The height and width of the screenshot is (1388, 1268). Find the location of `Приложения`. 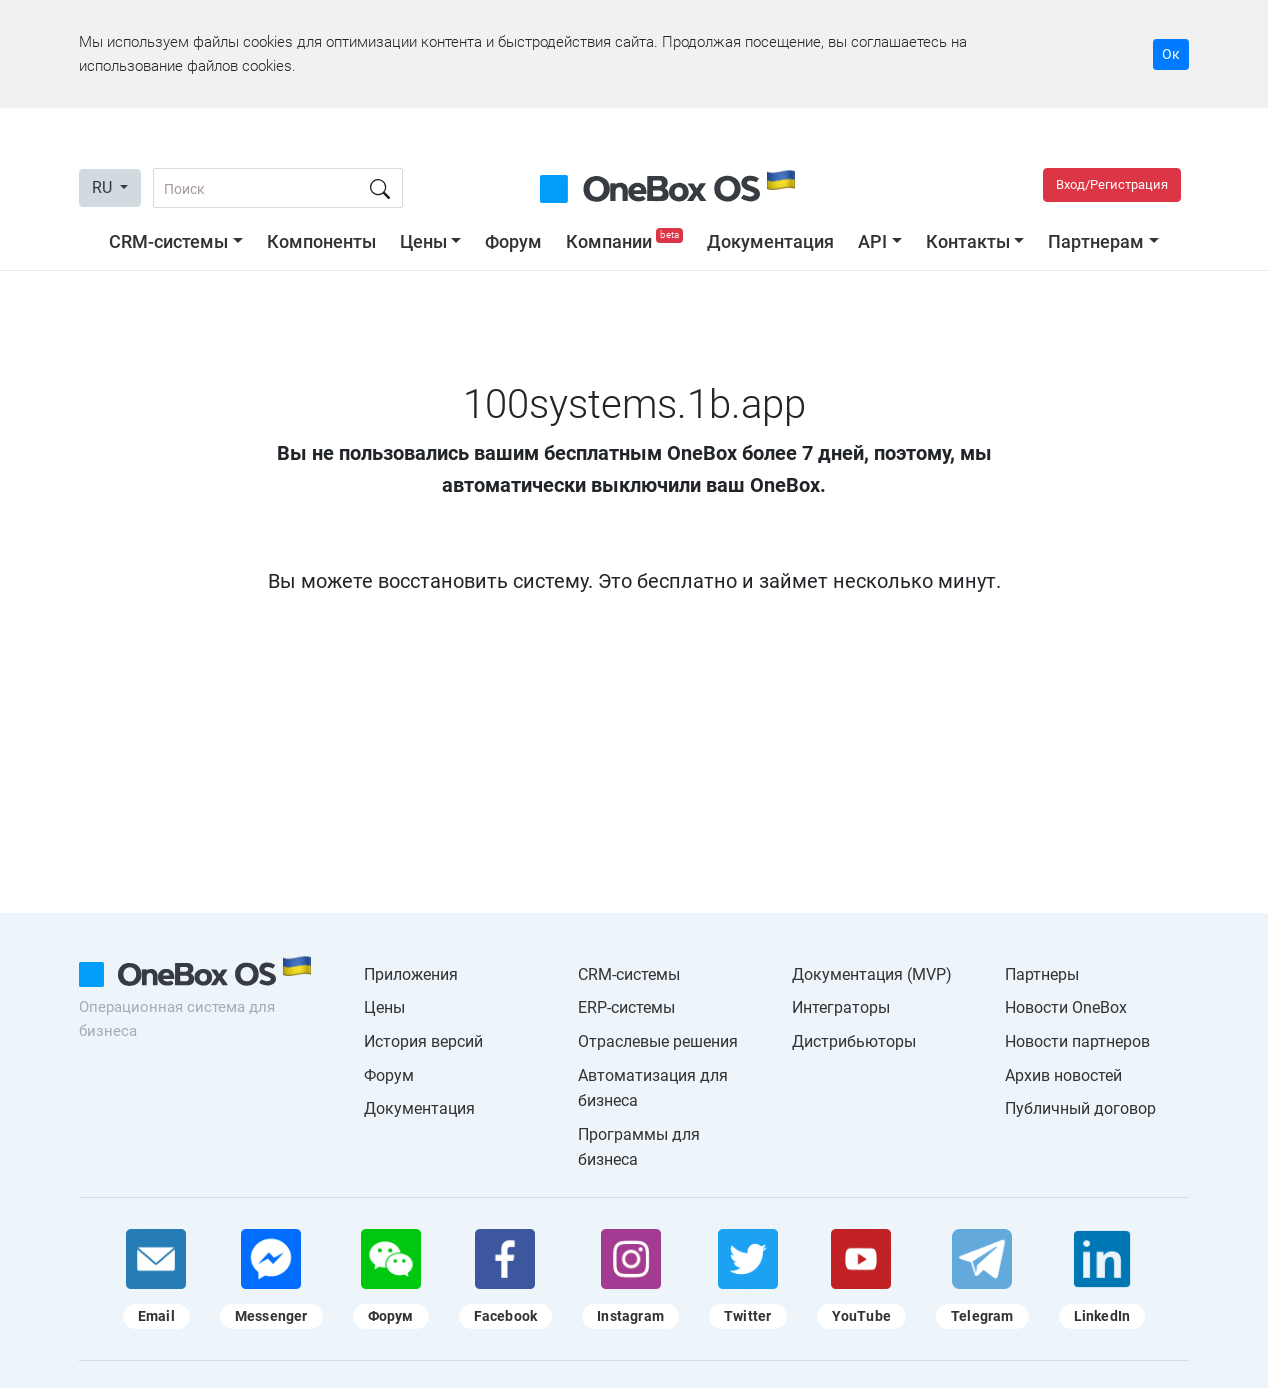

Приложения is located at coordinates (411, 974).